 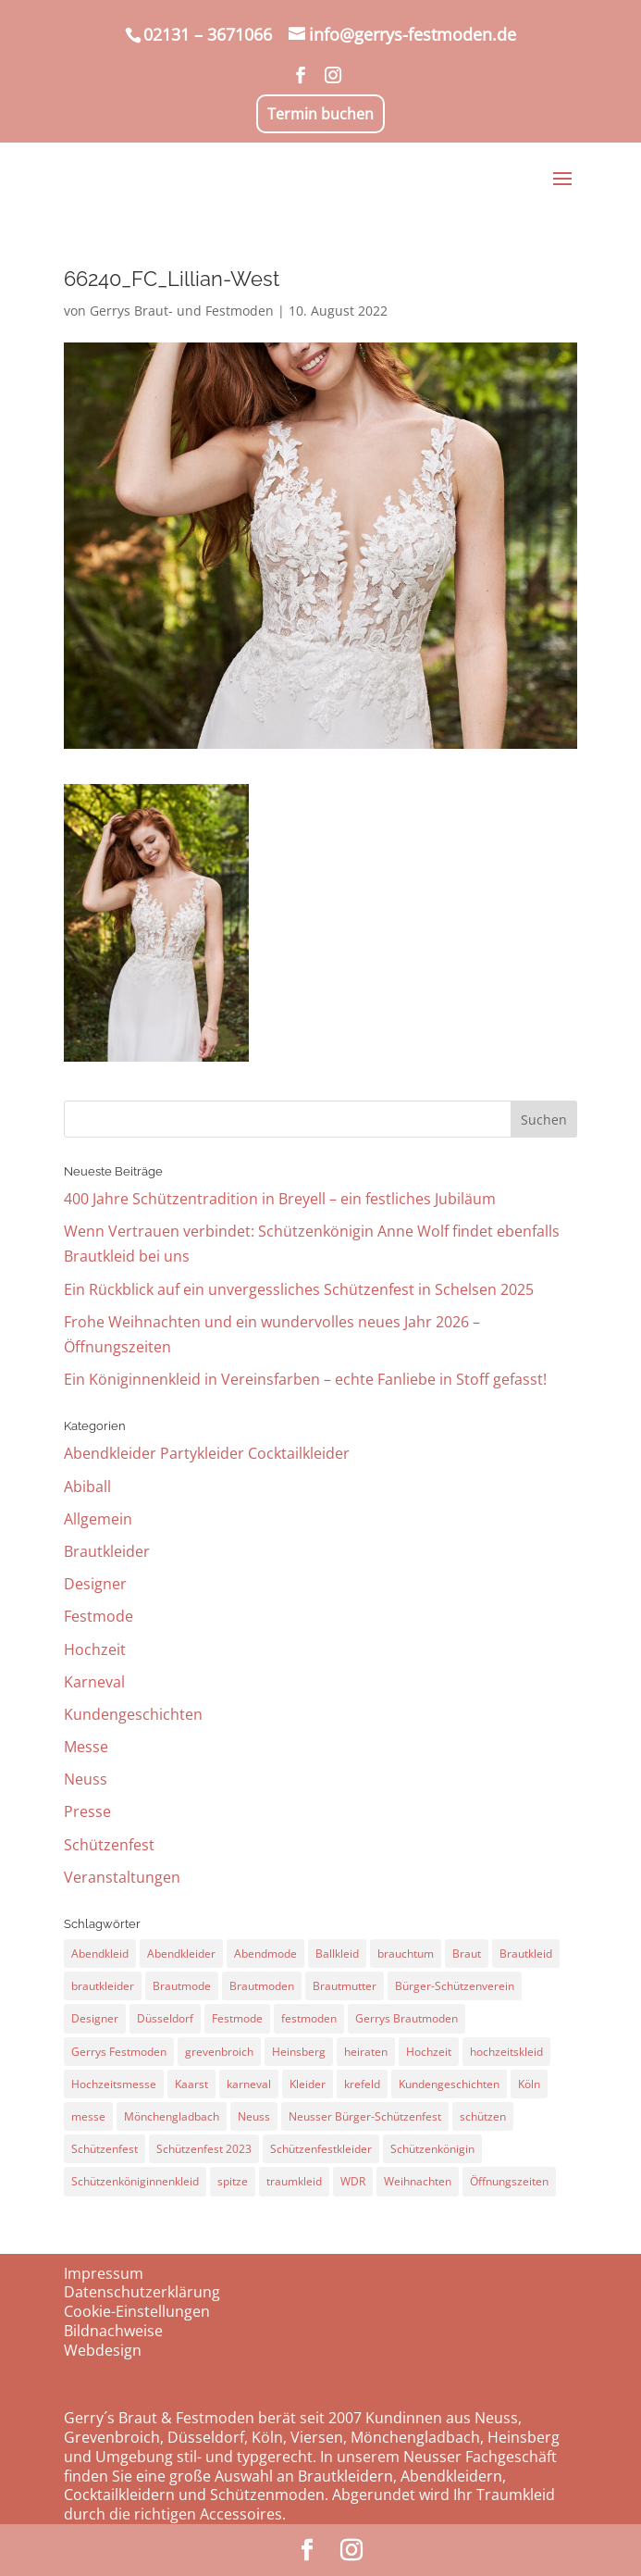 I want to click on Abendkleider Partykleider Cocktailkleider, so click(x=207, y=1453).